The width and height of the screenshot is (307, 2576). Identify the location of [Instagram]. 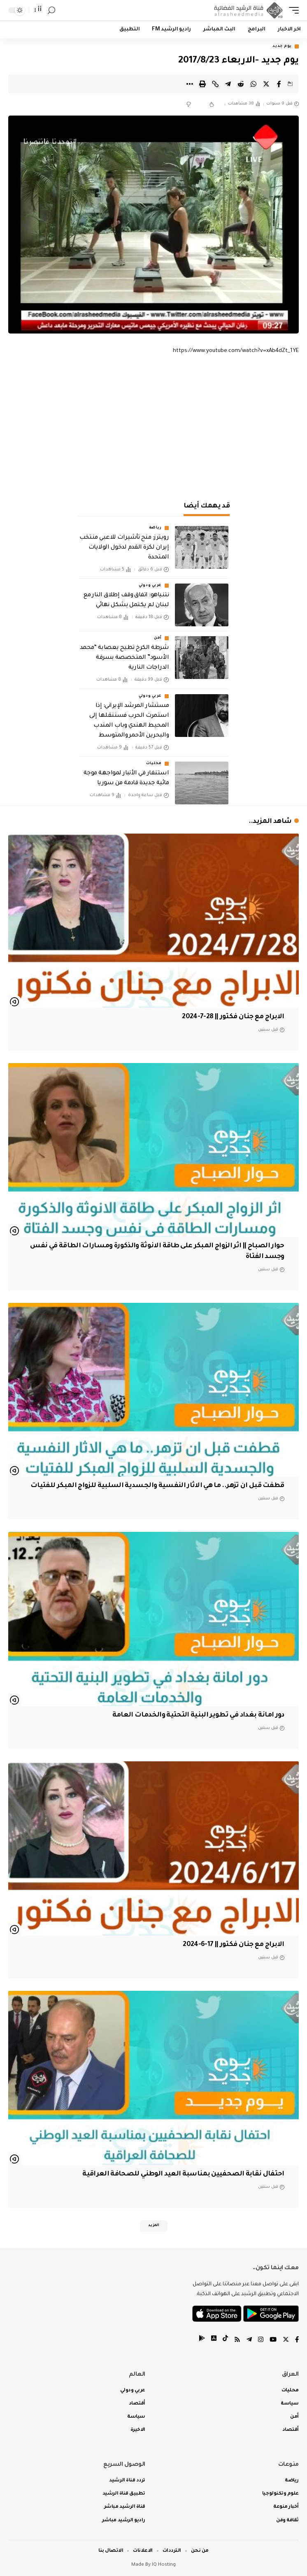
(260, 2340).